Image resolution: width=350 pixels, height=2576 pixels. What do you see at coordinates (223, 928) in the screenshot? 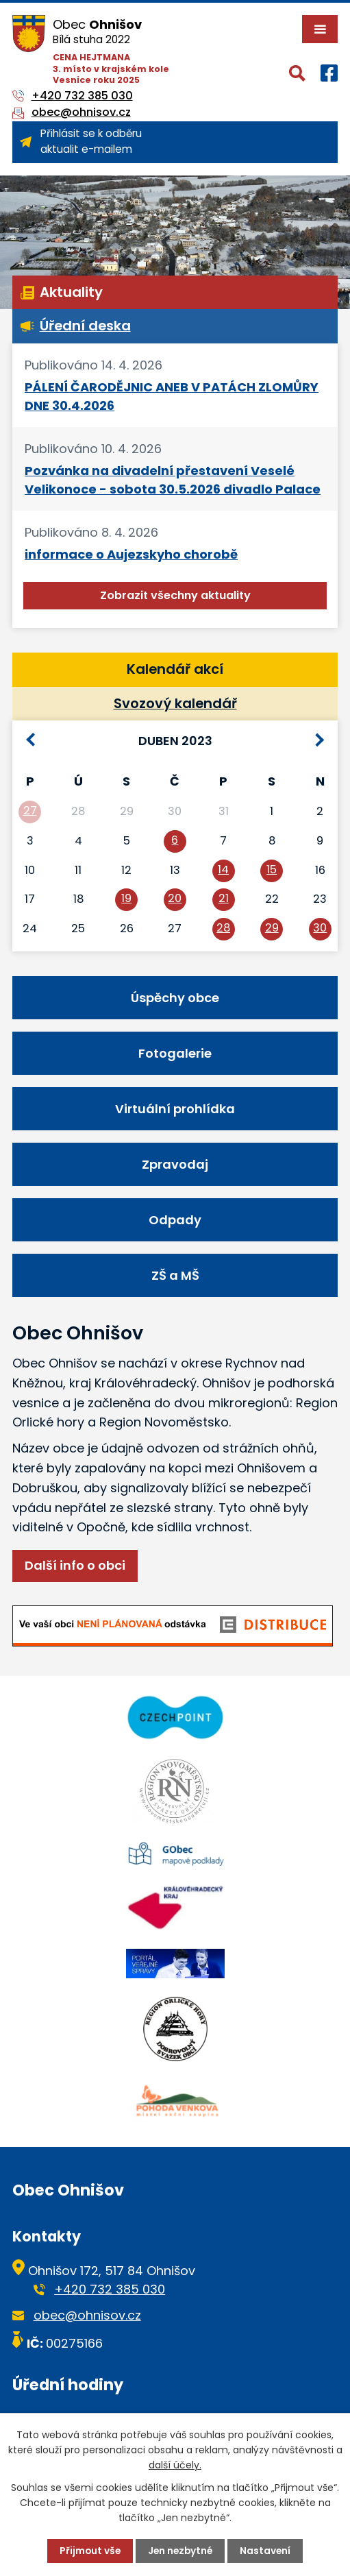
I see `28` at bounding box center [223, 928].